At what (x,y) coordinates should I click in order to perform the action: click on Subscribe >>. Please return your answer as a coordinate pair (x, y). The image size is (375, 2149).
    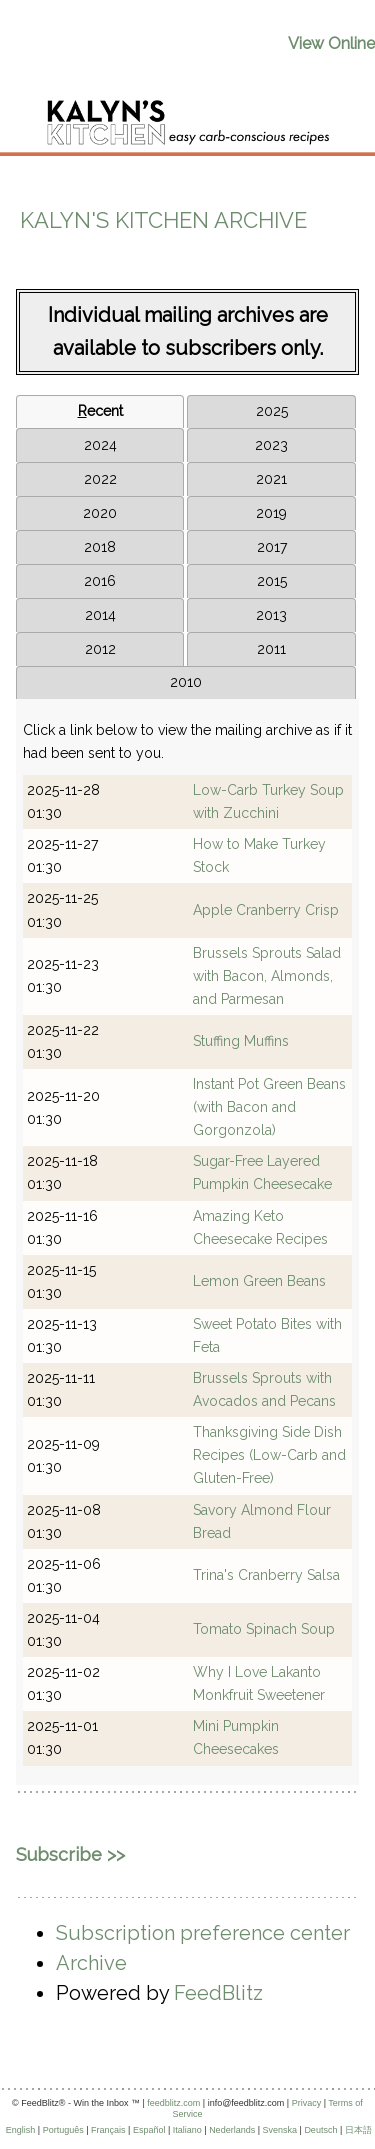
    Looking at the image, I should click on (70, 1854).